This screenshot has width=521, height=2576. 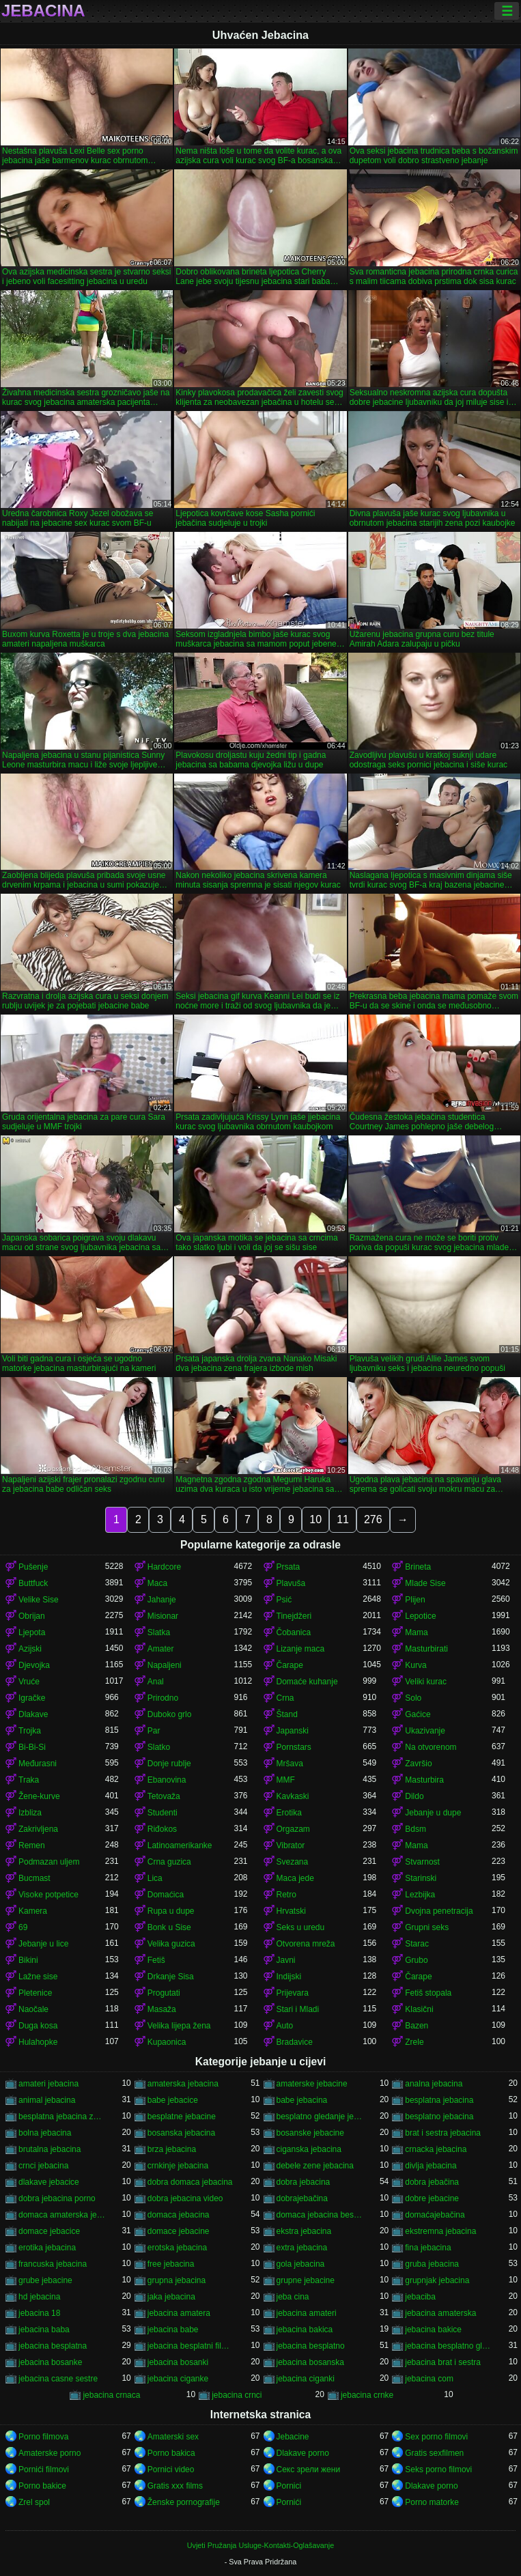 I want to click on Studenti, so click(x=162, y=1812).